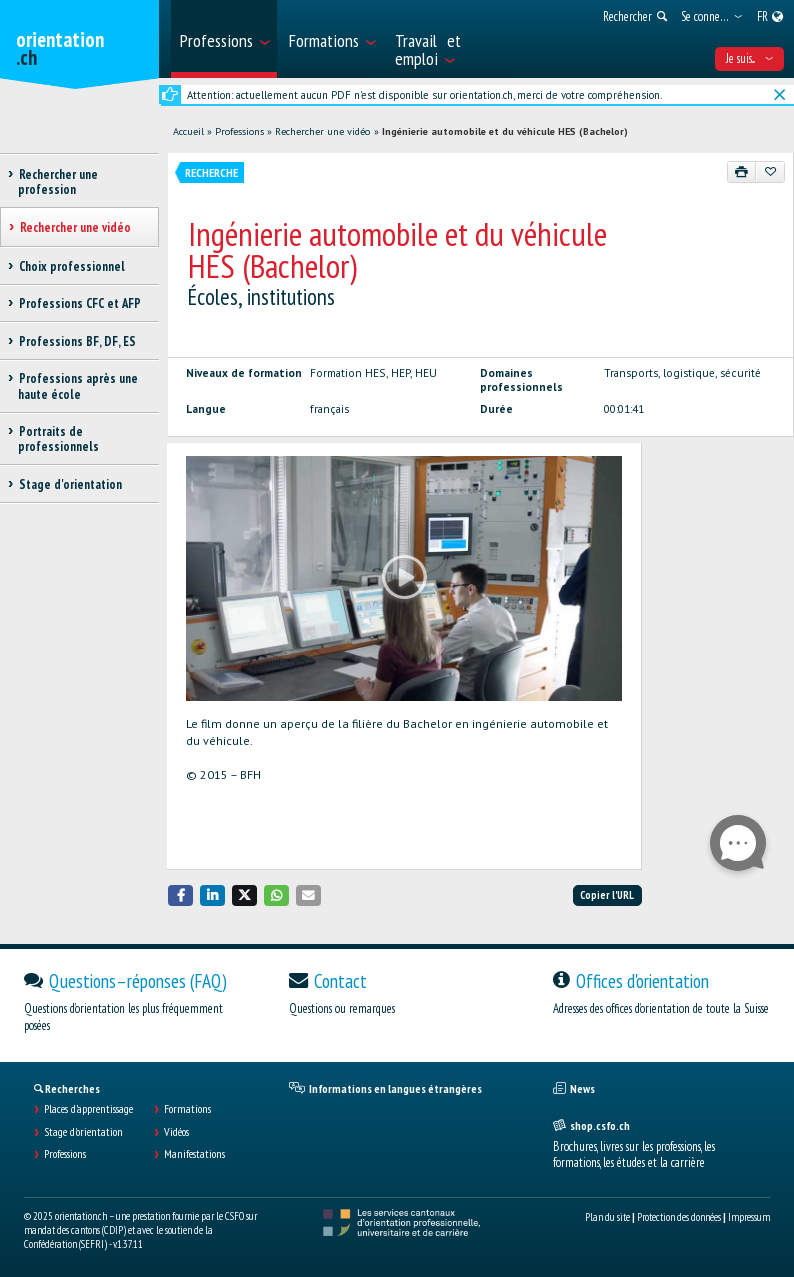  Describe the element at coordinates (176, 1132) in the screenshot. I see `Vidéos` at that location.